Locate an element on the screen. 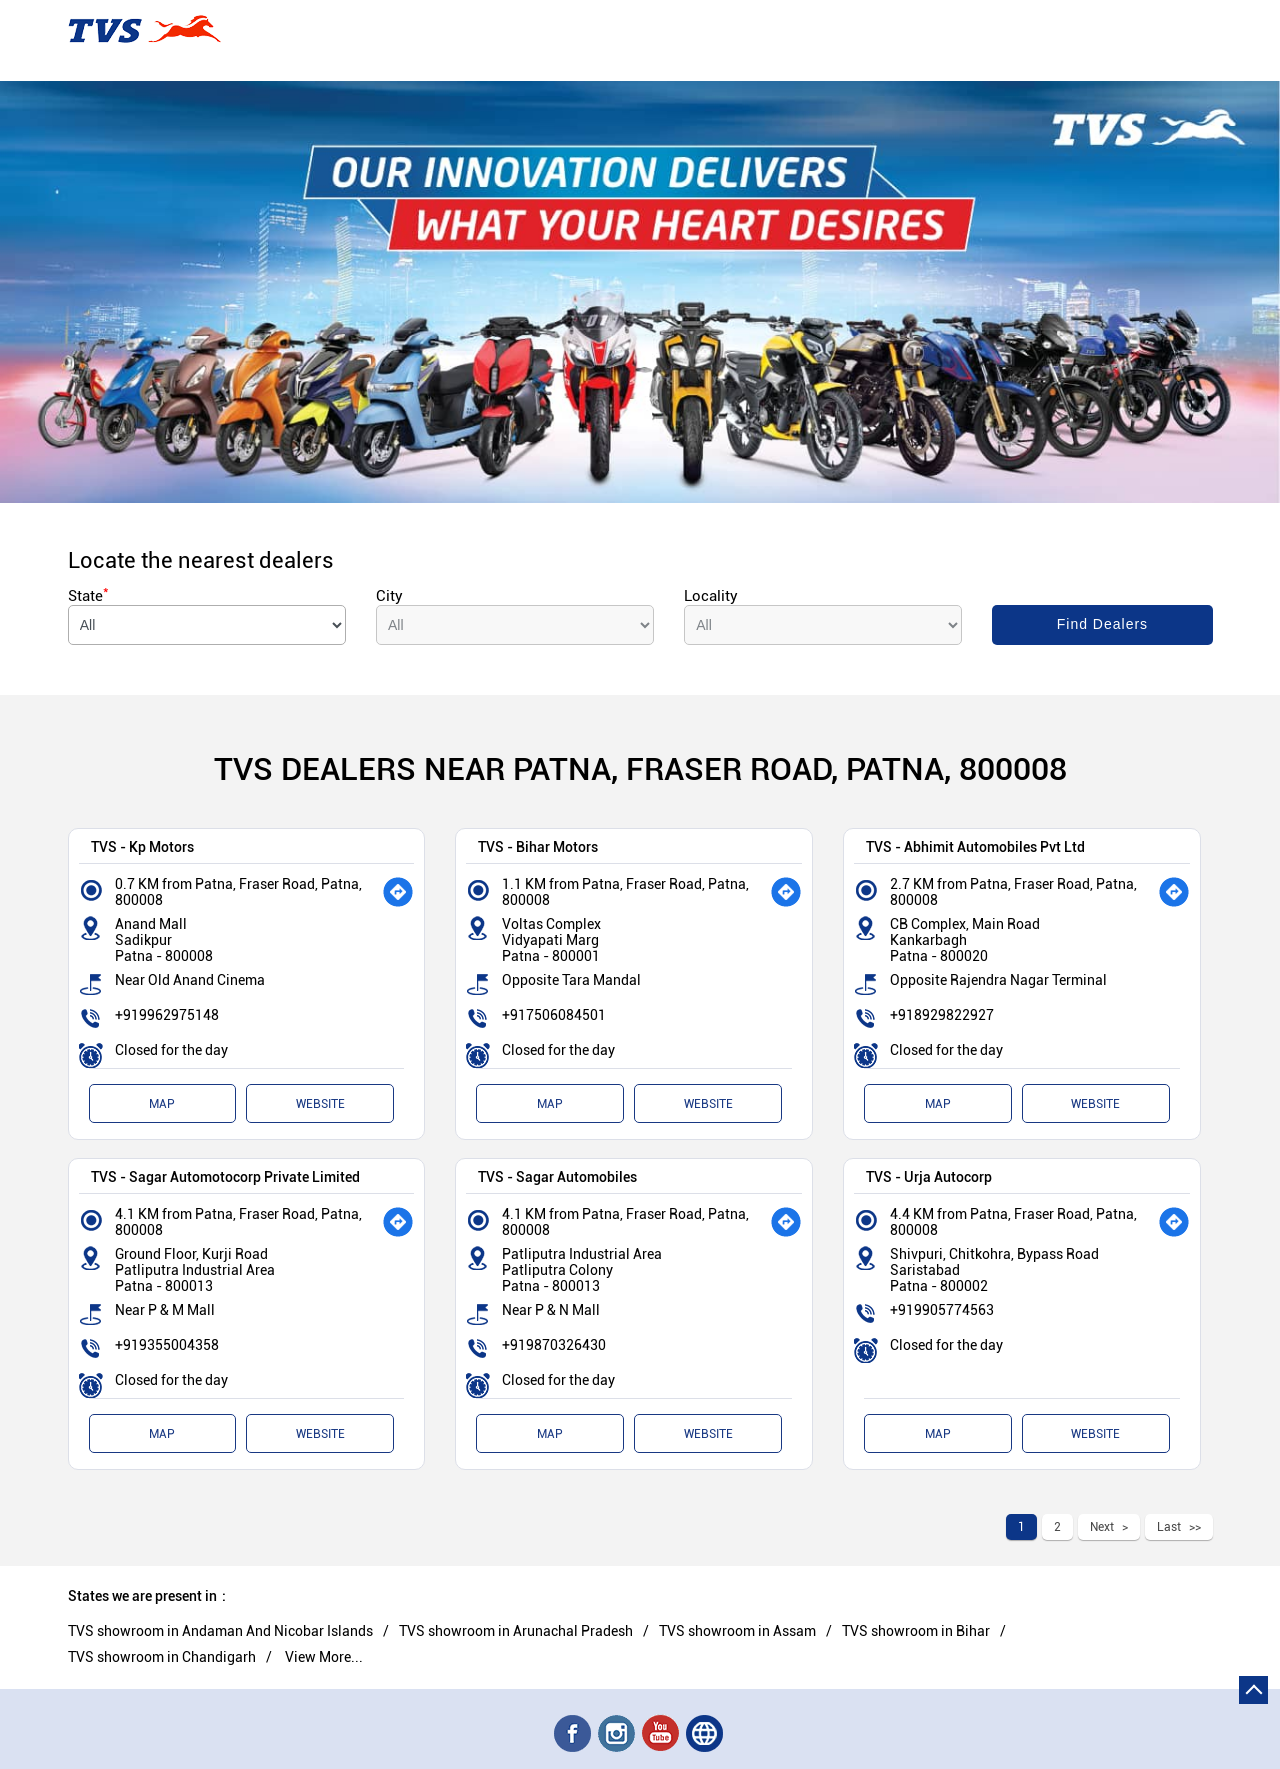 This screenshot has height=1769, width=1280. +919355004358 is located at coordinates (167, 1345).